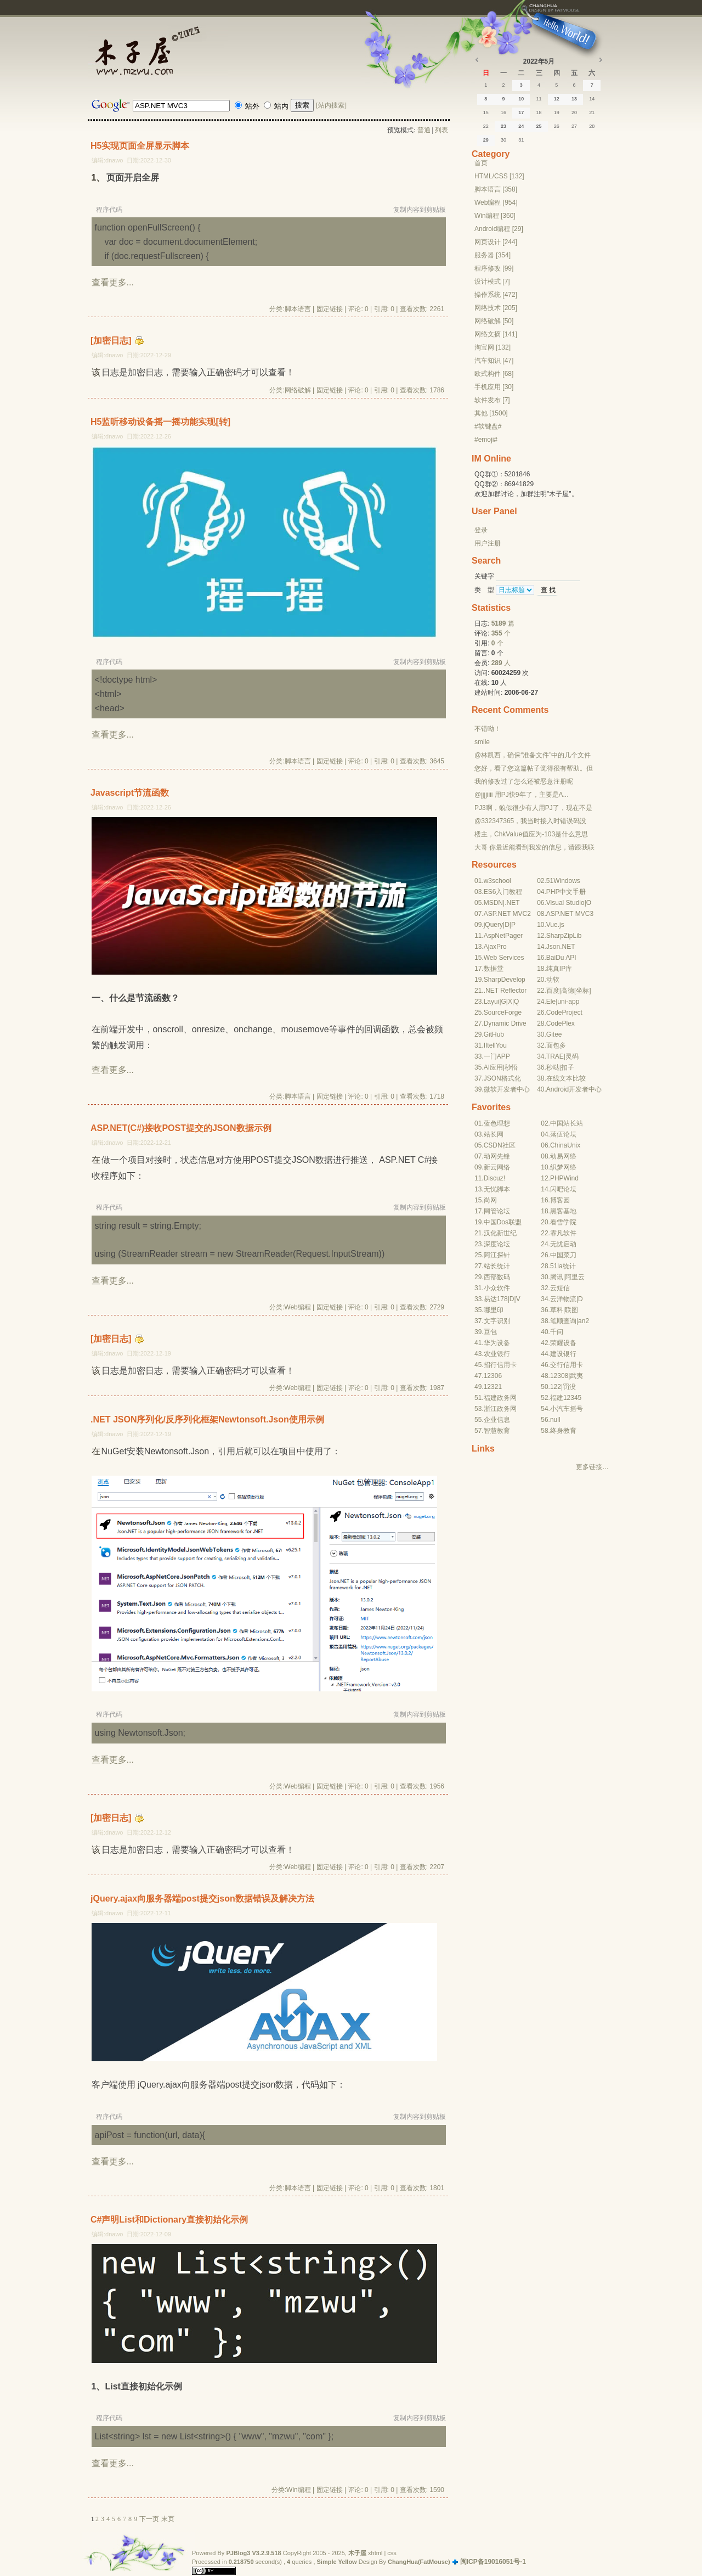  What do you see at coordinates (392, 2553) in the screenshot?
I see `css` at bounding box center [392, 2553].